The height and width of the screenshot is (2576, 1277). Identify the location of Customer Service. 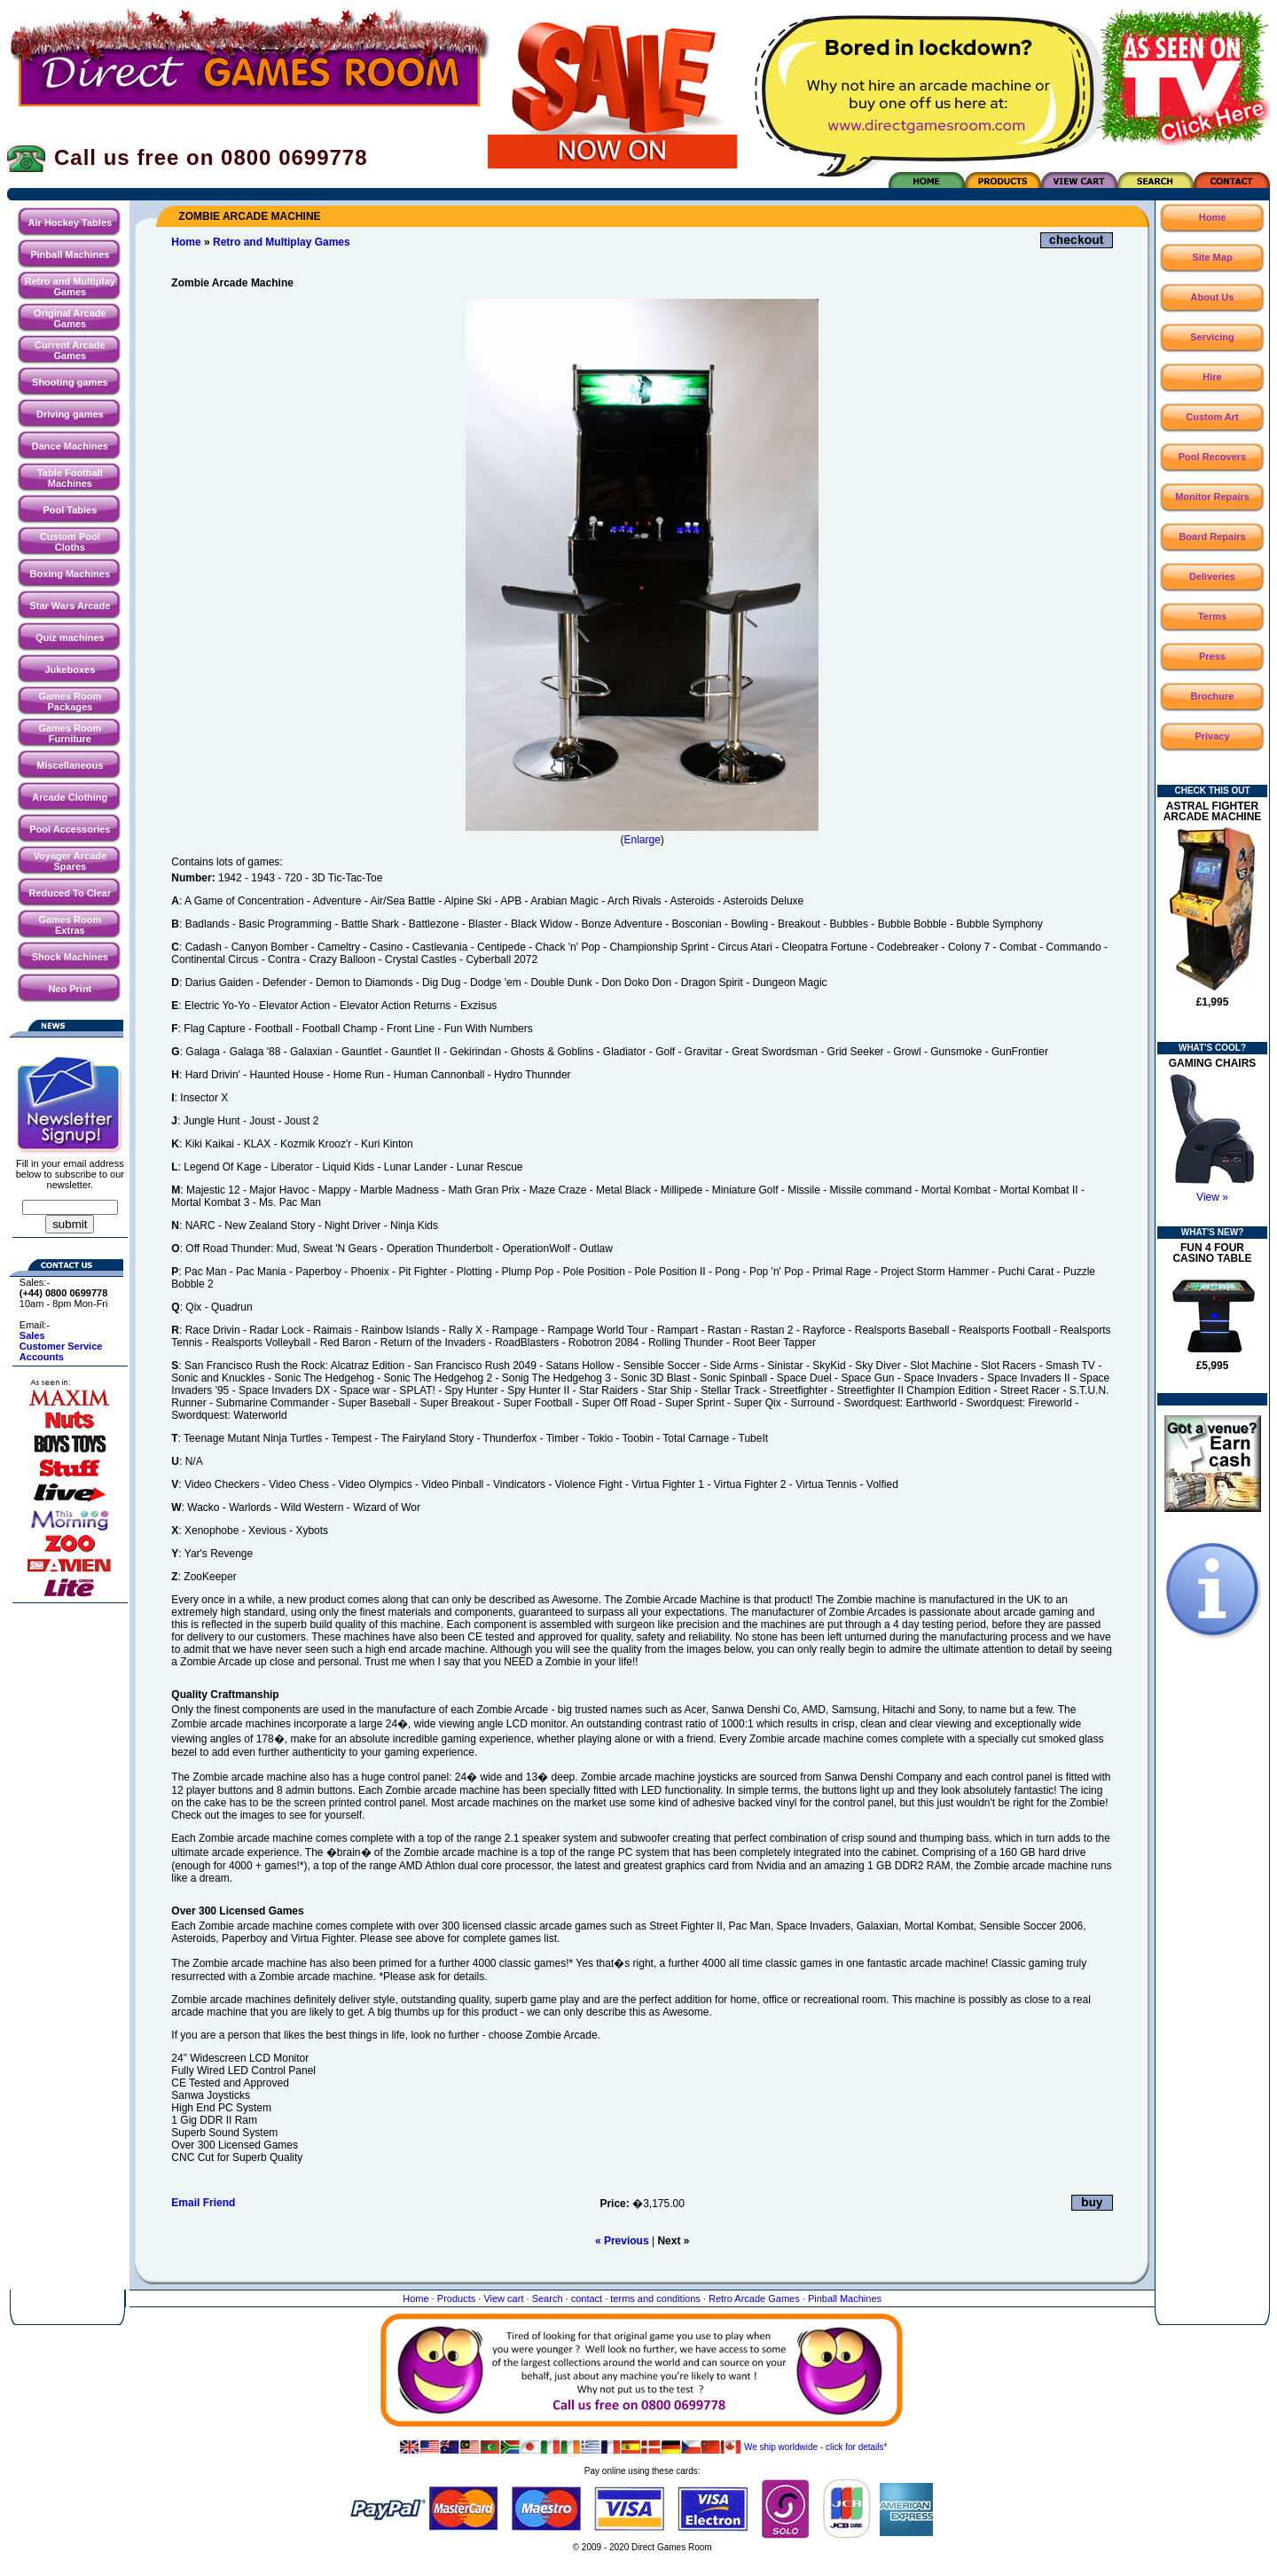
(61, 1346).